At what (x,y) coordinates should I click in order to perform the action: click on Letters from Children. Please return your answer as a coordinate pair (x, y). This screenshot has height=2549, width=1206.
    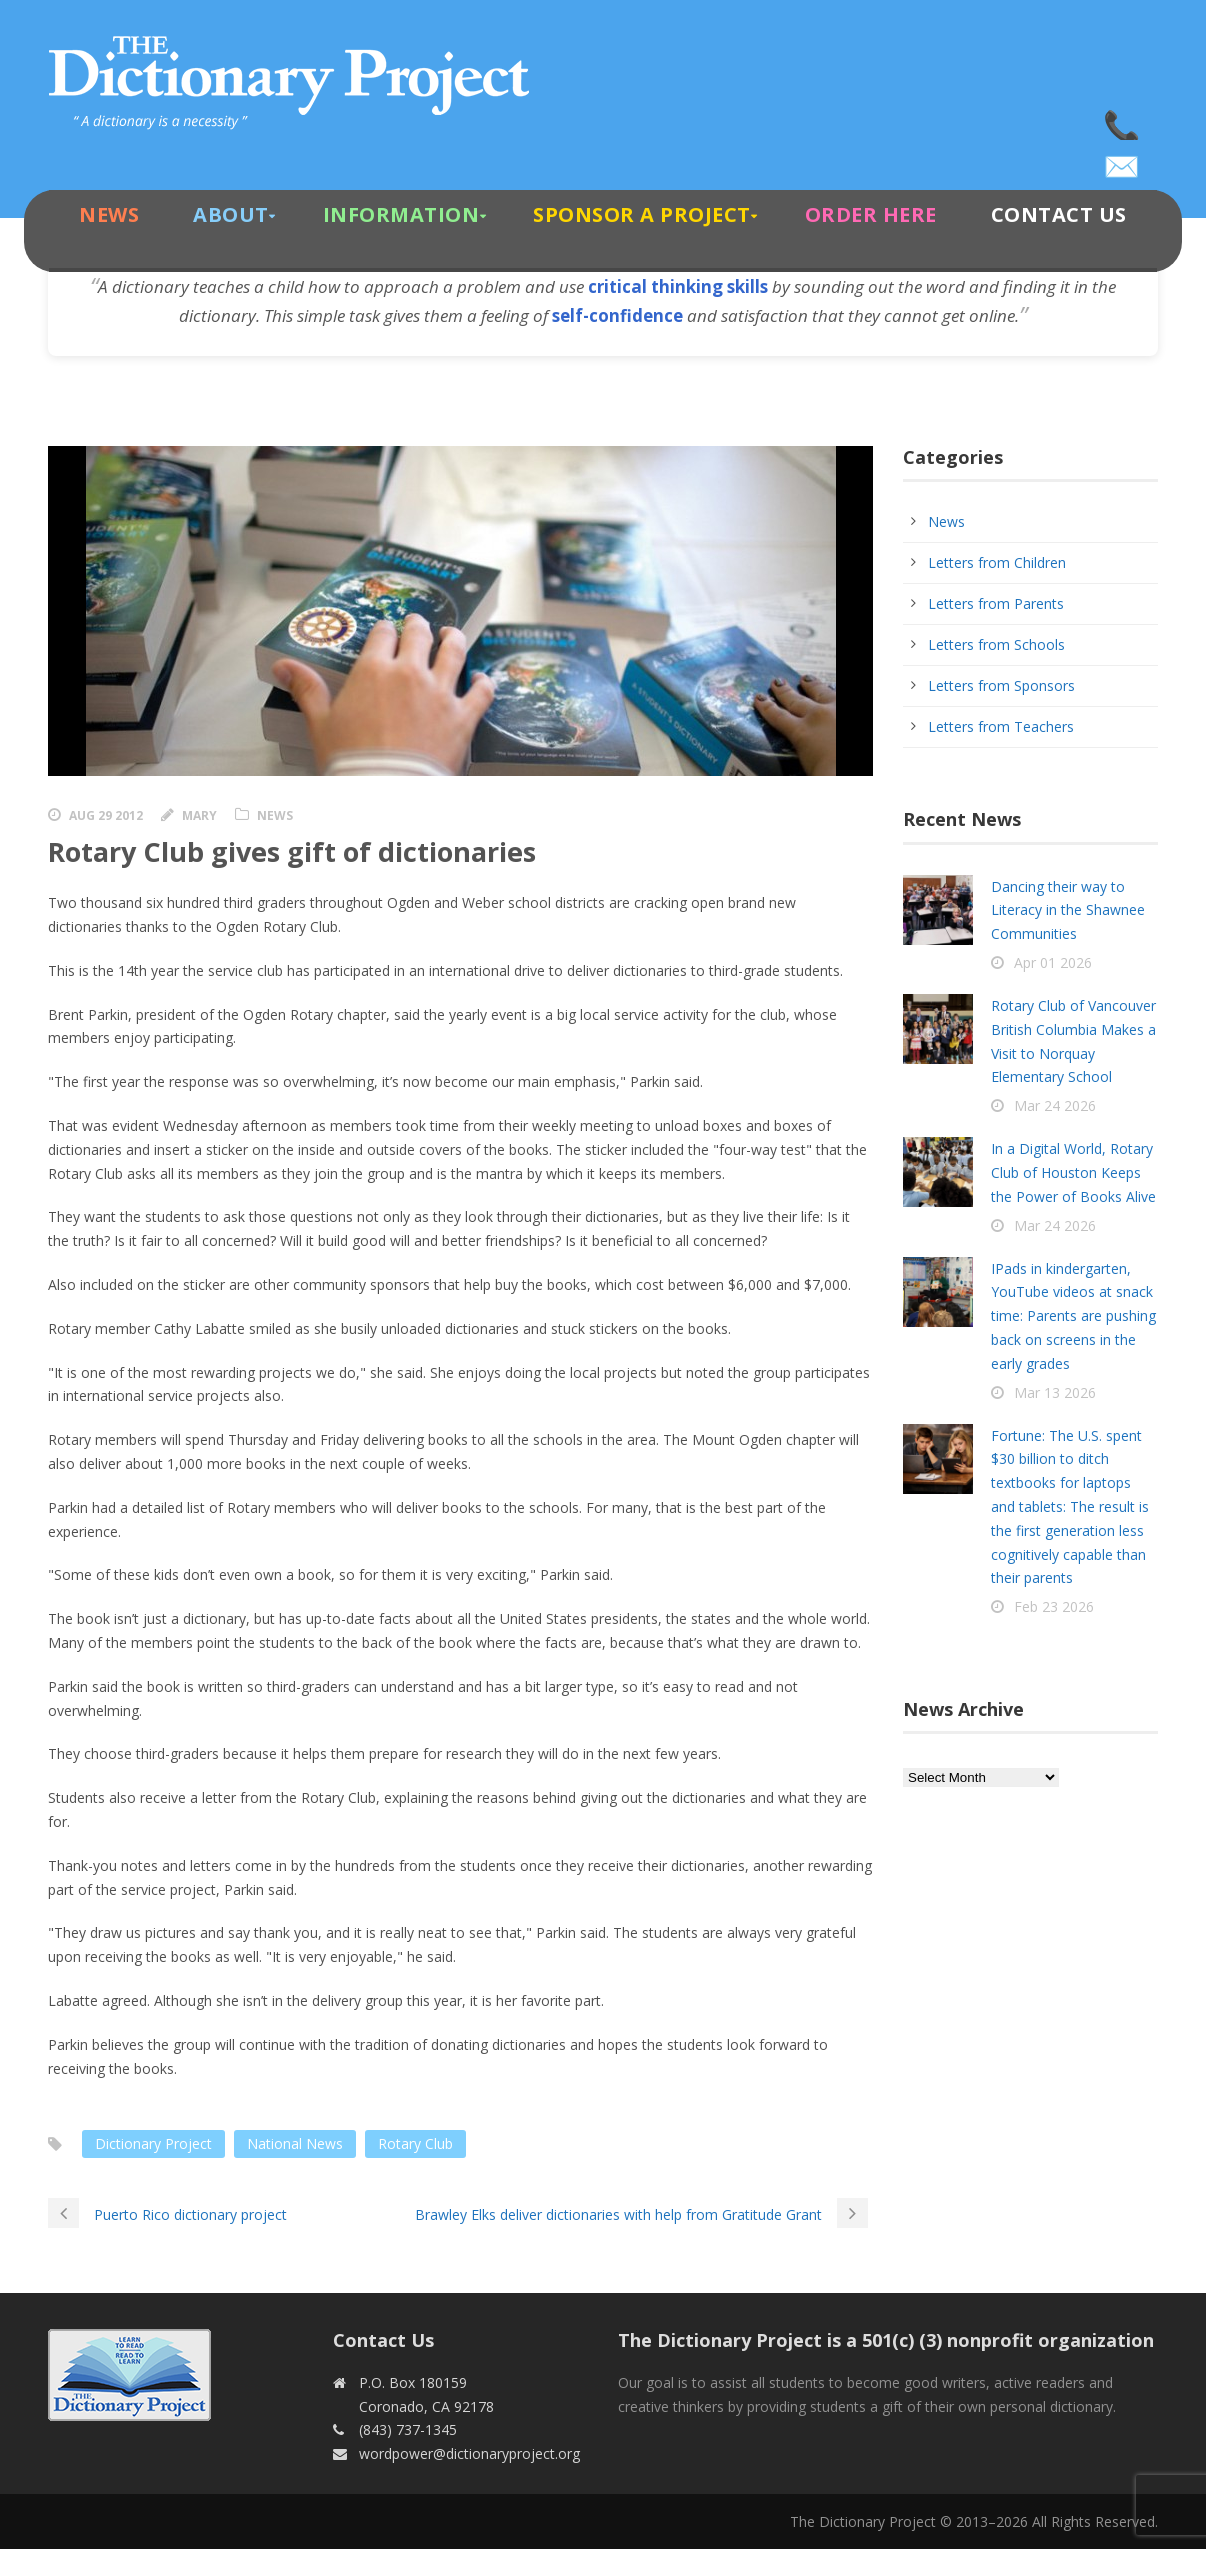
    Looking at the image, I should click on (997, 562).